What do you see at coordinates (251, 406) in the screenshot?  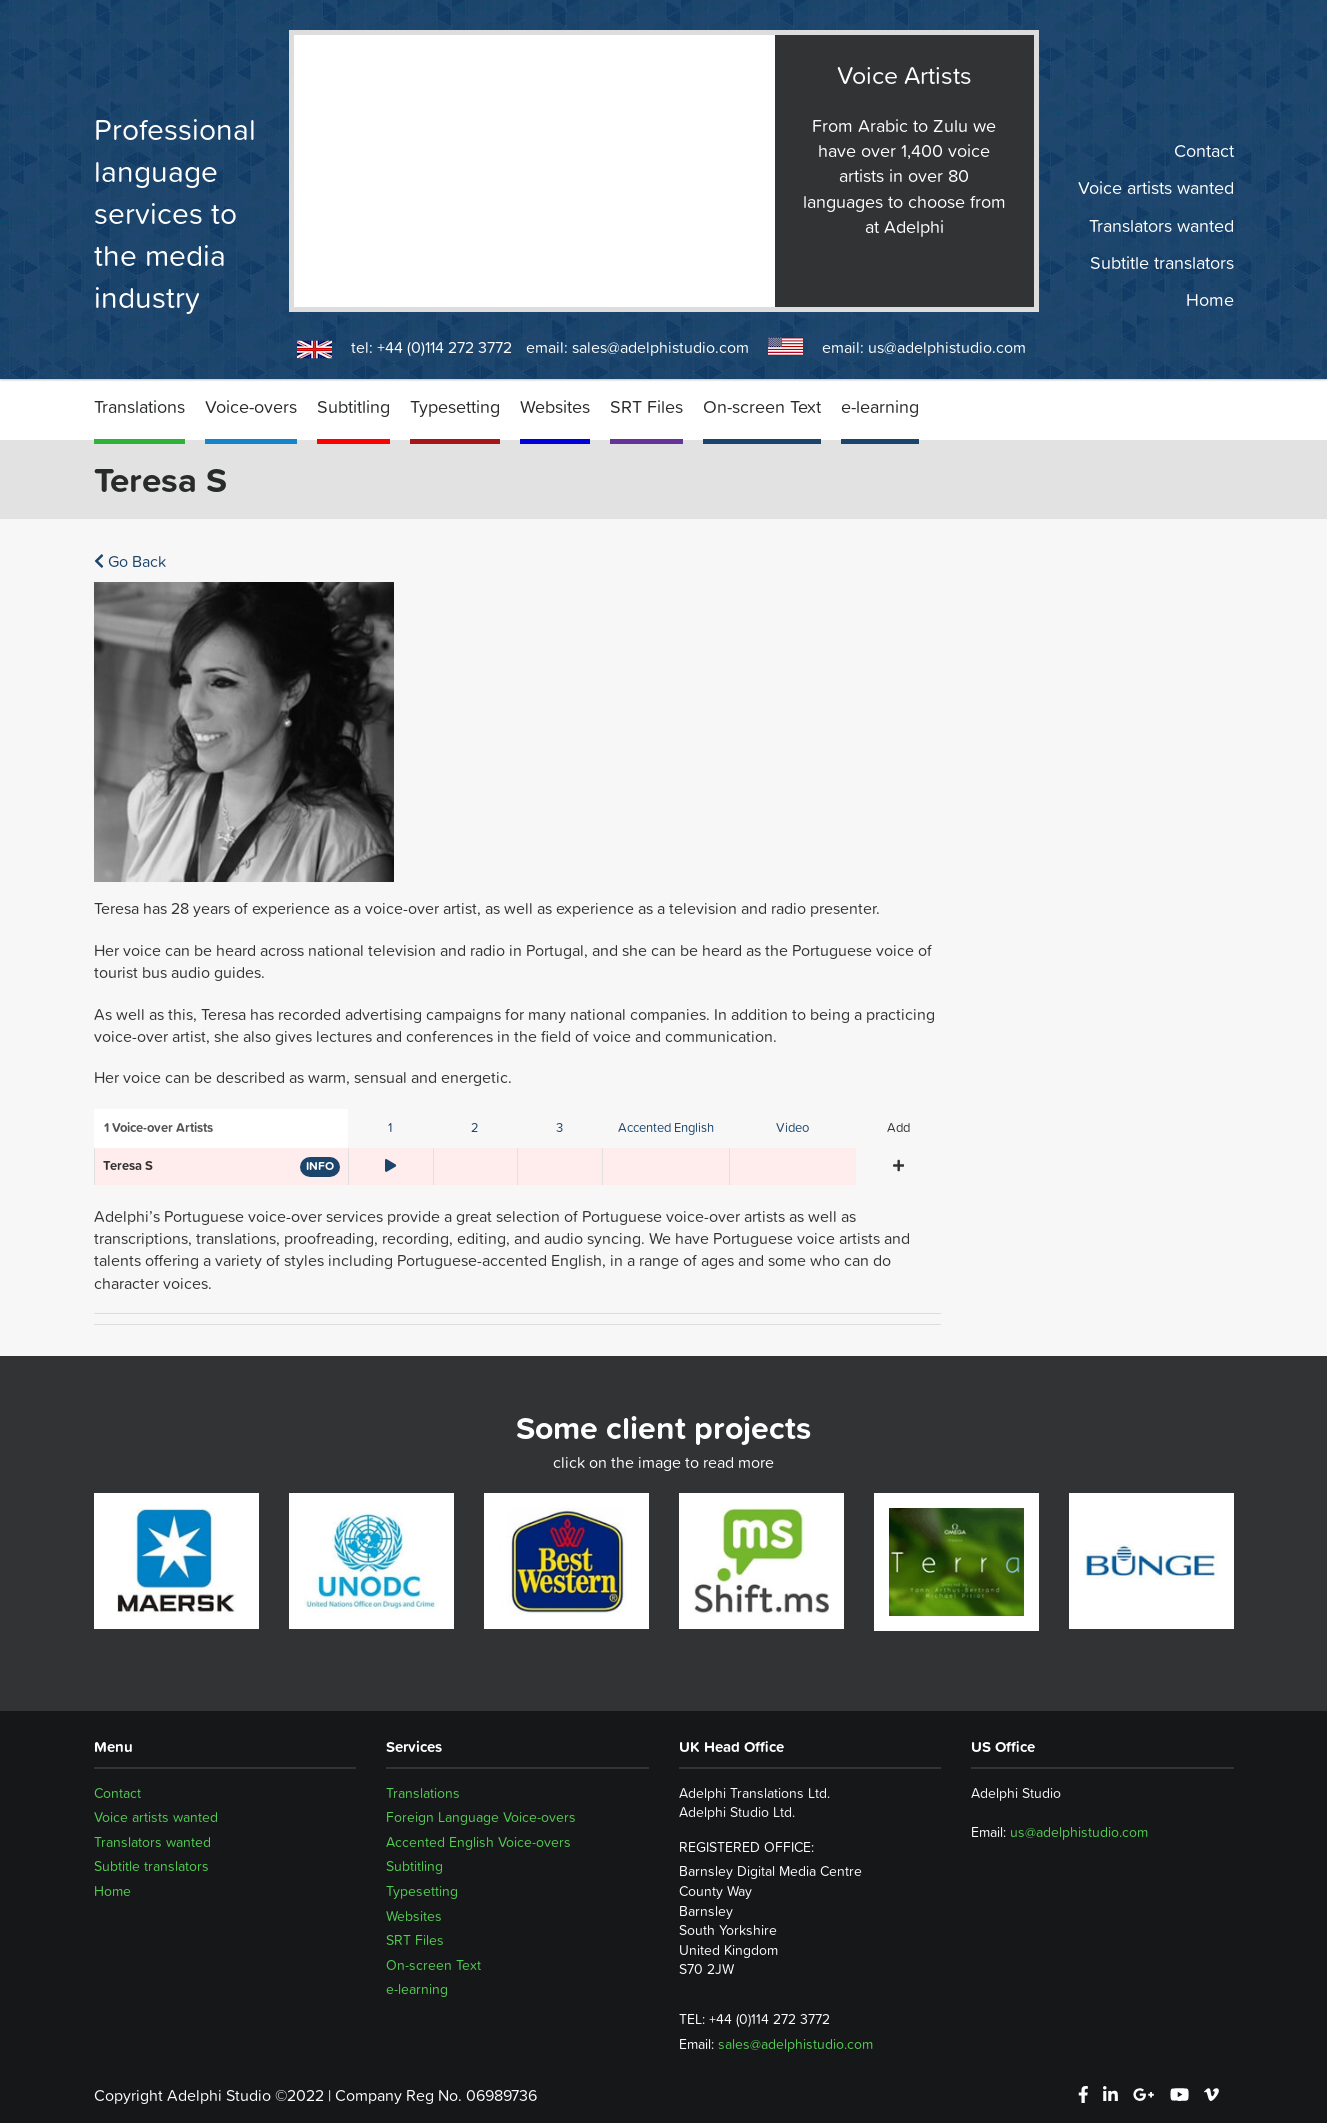 I see `Voice-overs` at bounding box center [251, 406].